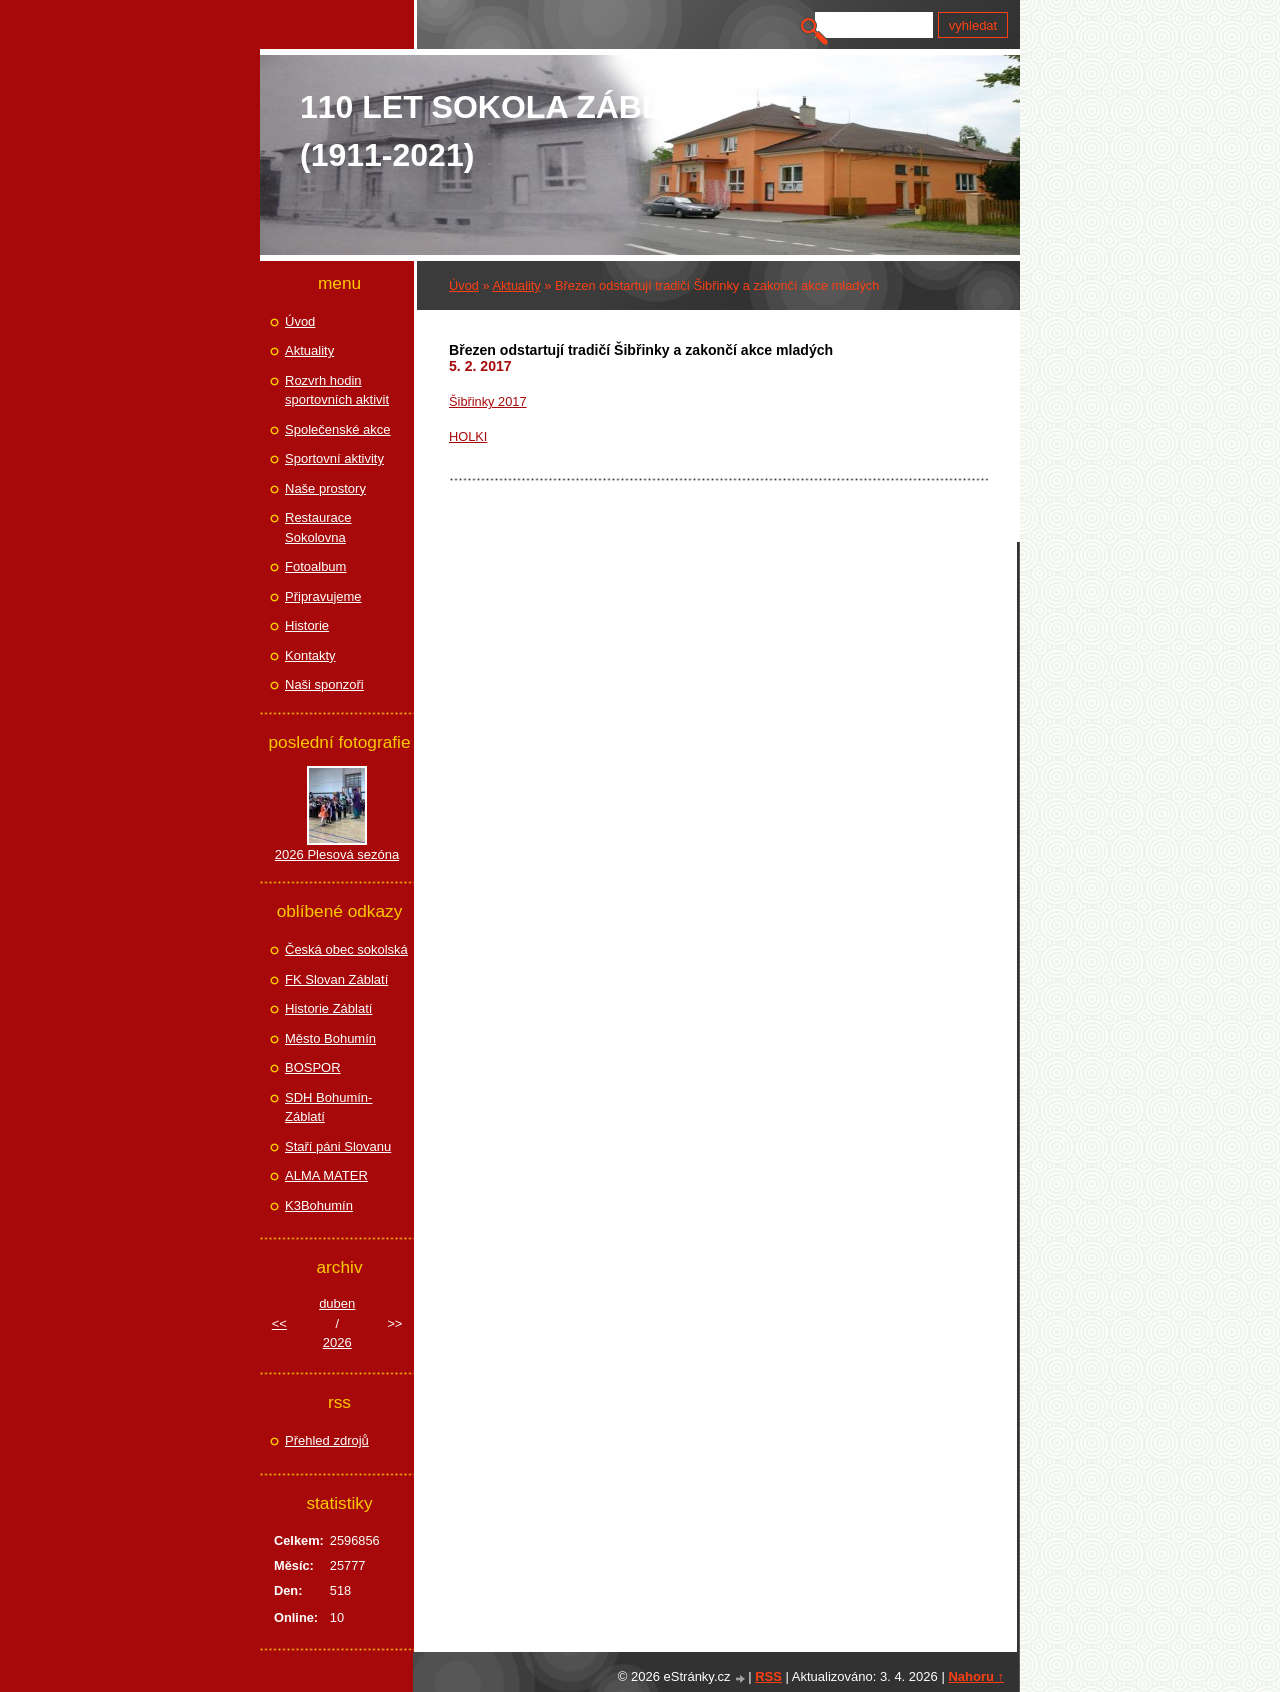  I want to click on FK Slovan Záblatí, so click(336, 979).